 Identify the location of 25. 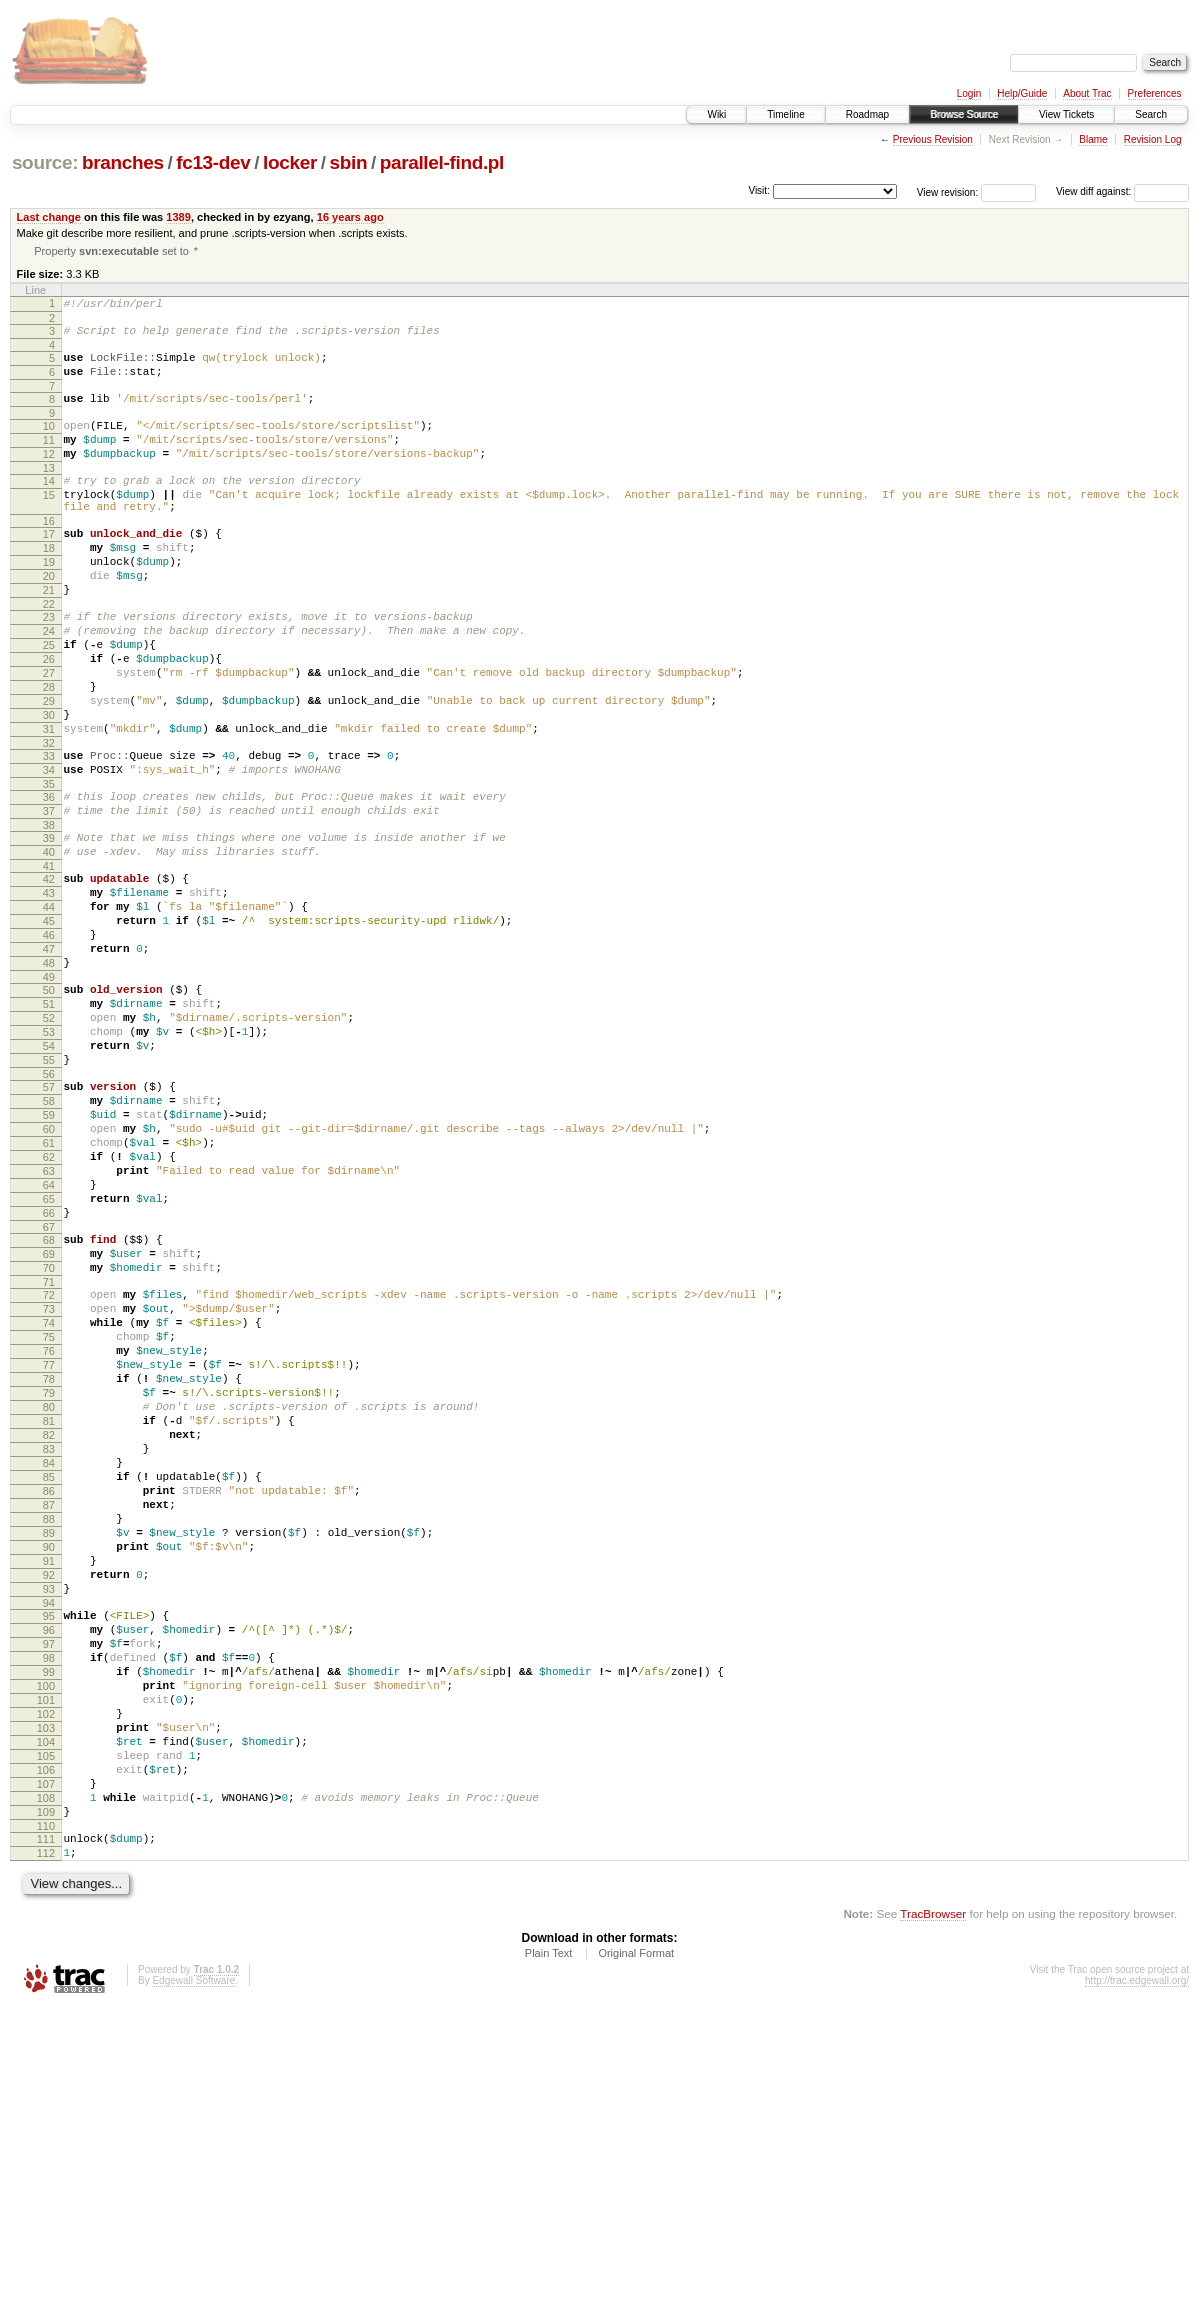
(49, 701).